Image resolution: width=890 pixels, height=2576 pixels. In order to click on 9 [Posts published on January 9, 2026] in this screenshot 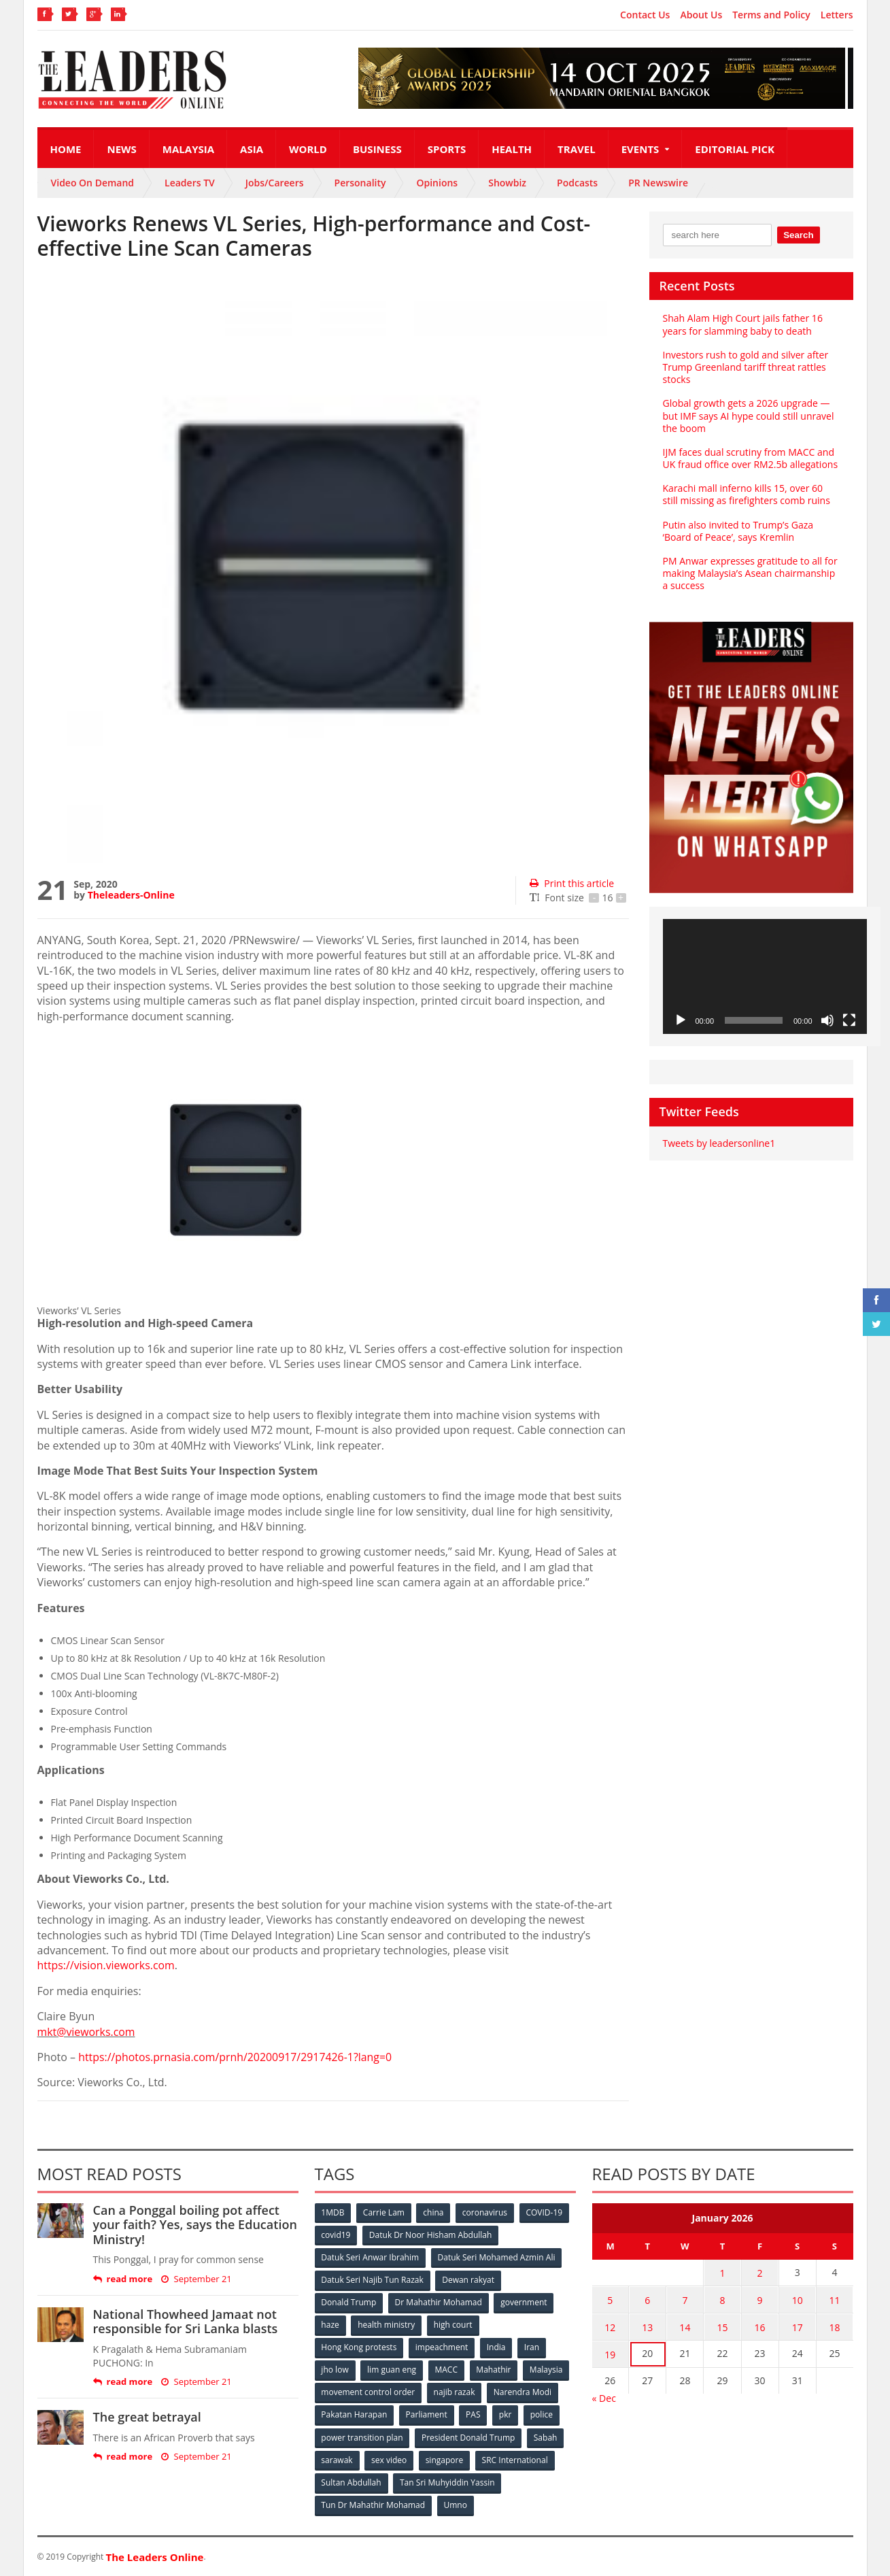, I will do `click(760, 2299)`.